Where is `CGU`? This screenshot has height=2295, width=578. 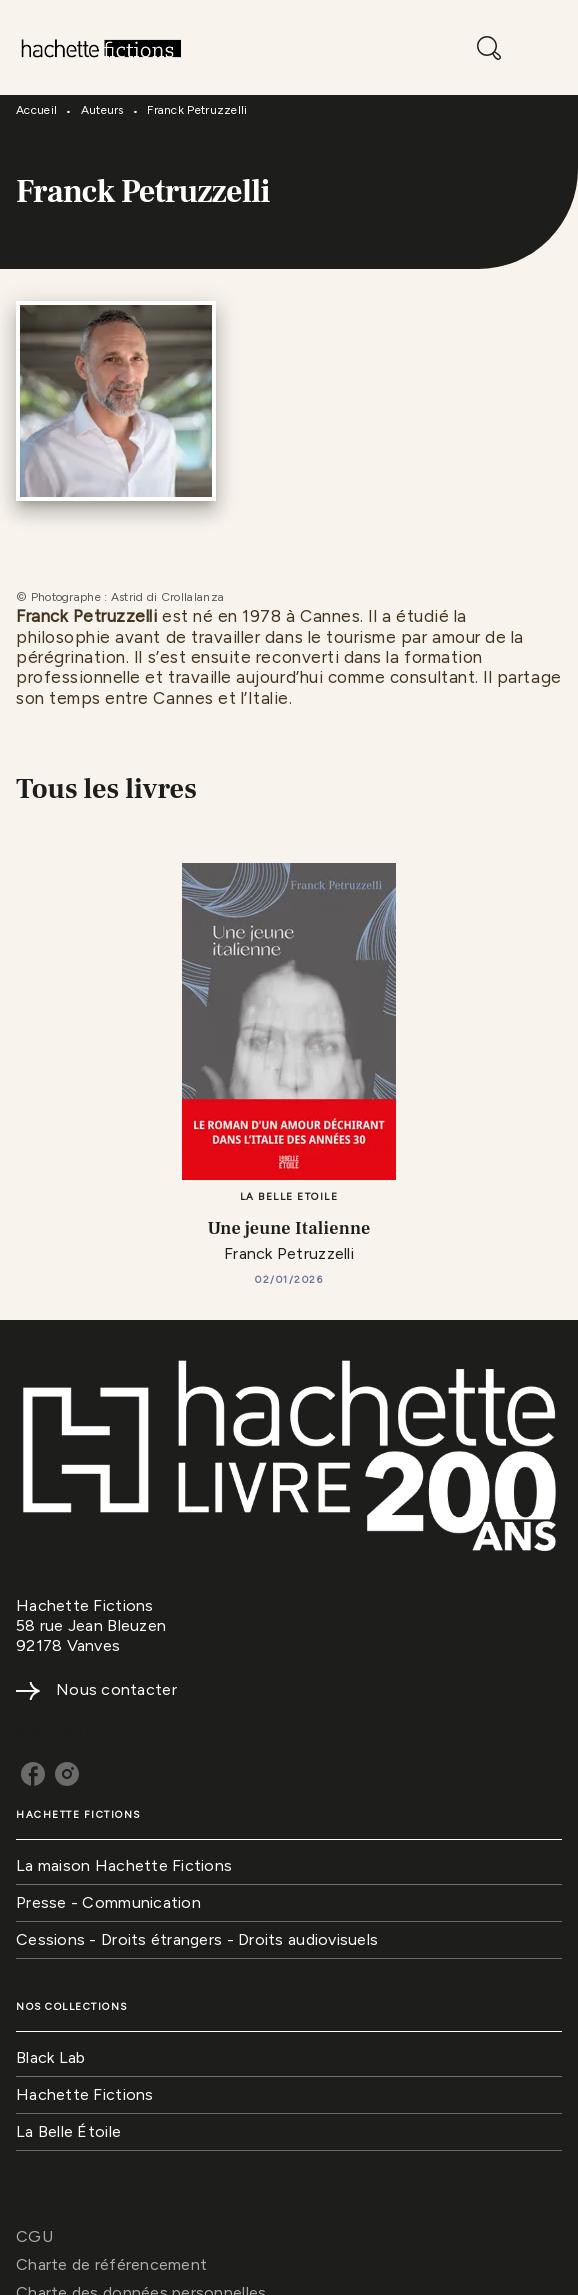 CGU is located at coordinates (34, 2236).